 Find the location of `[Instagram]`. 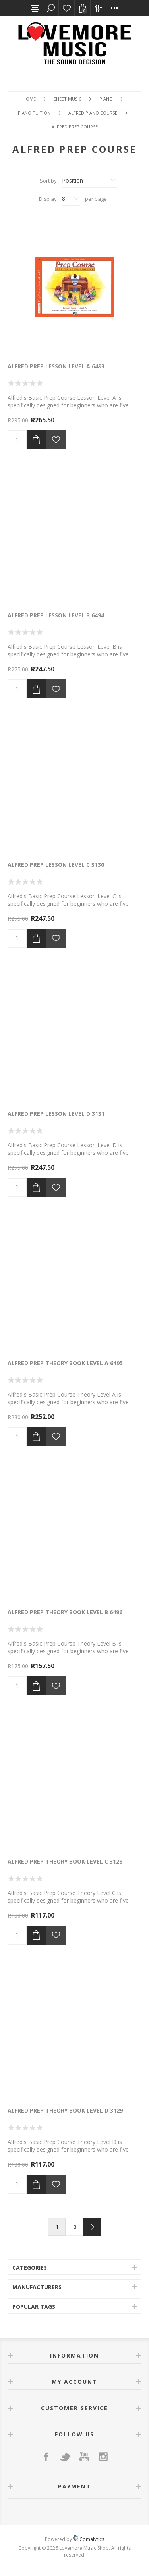

[Instagram] is located at coordinates (103, 2457).